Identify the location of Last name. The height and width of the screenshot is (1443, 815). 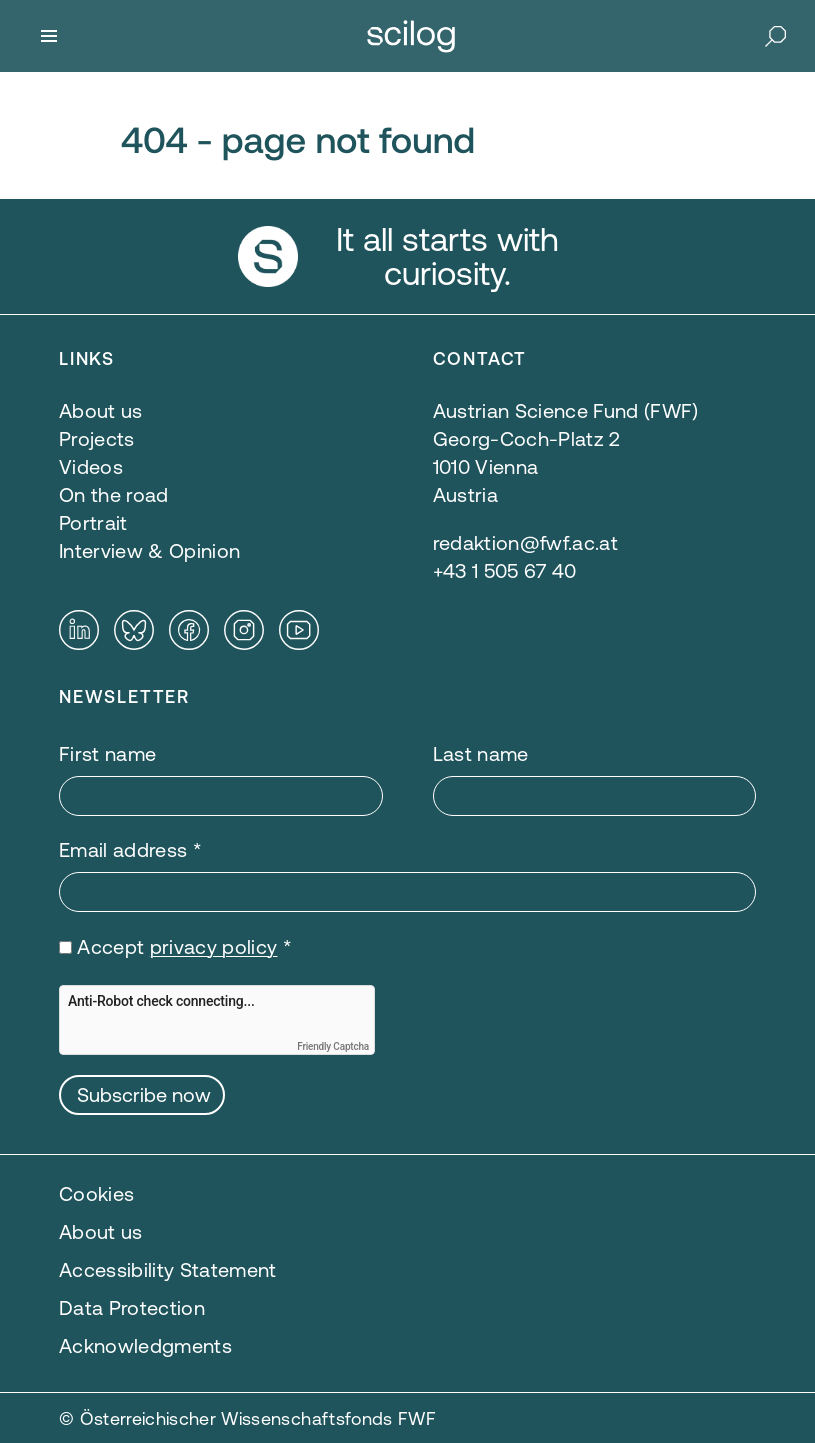
(481, 753).